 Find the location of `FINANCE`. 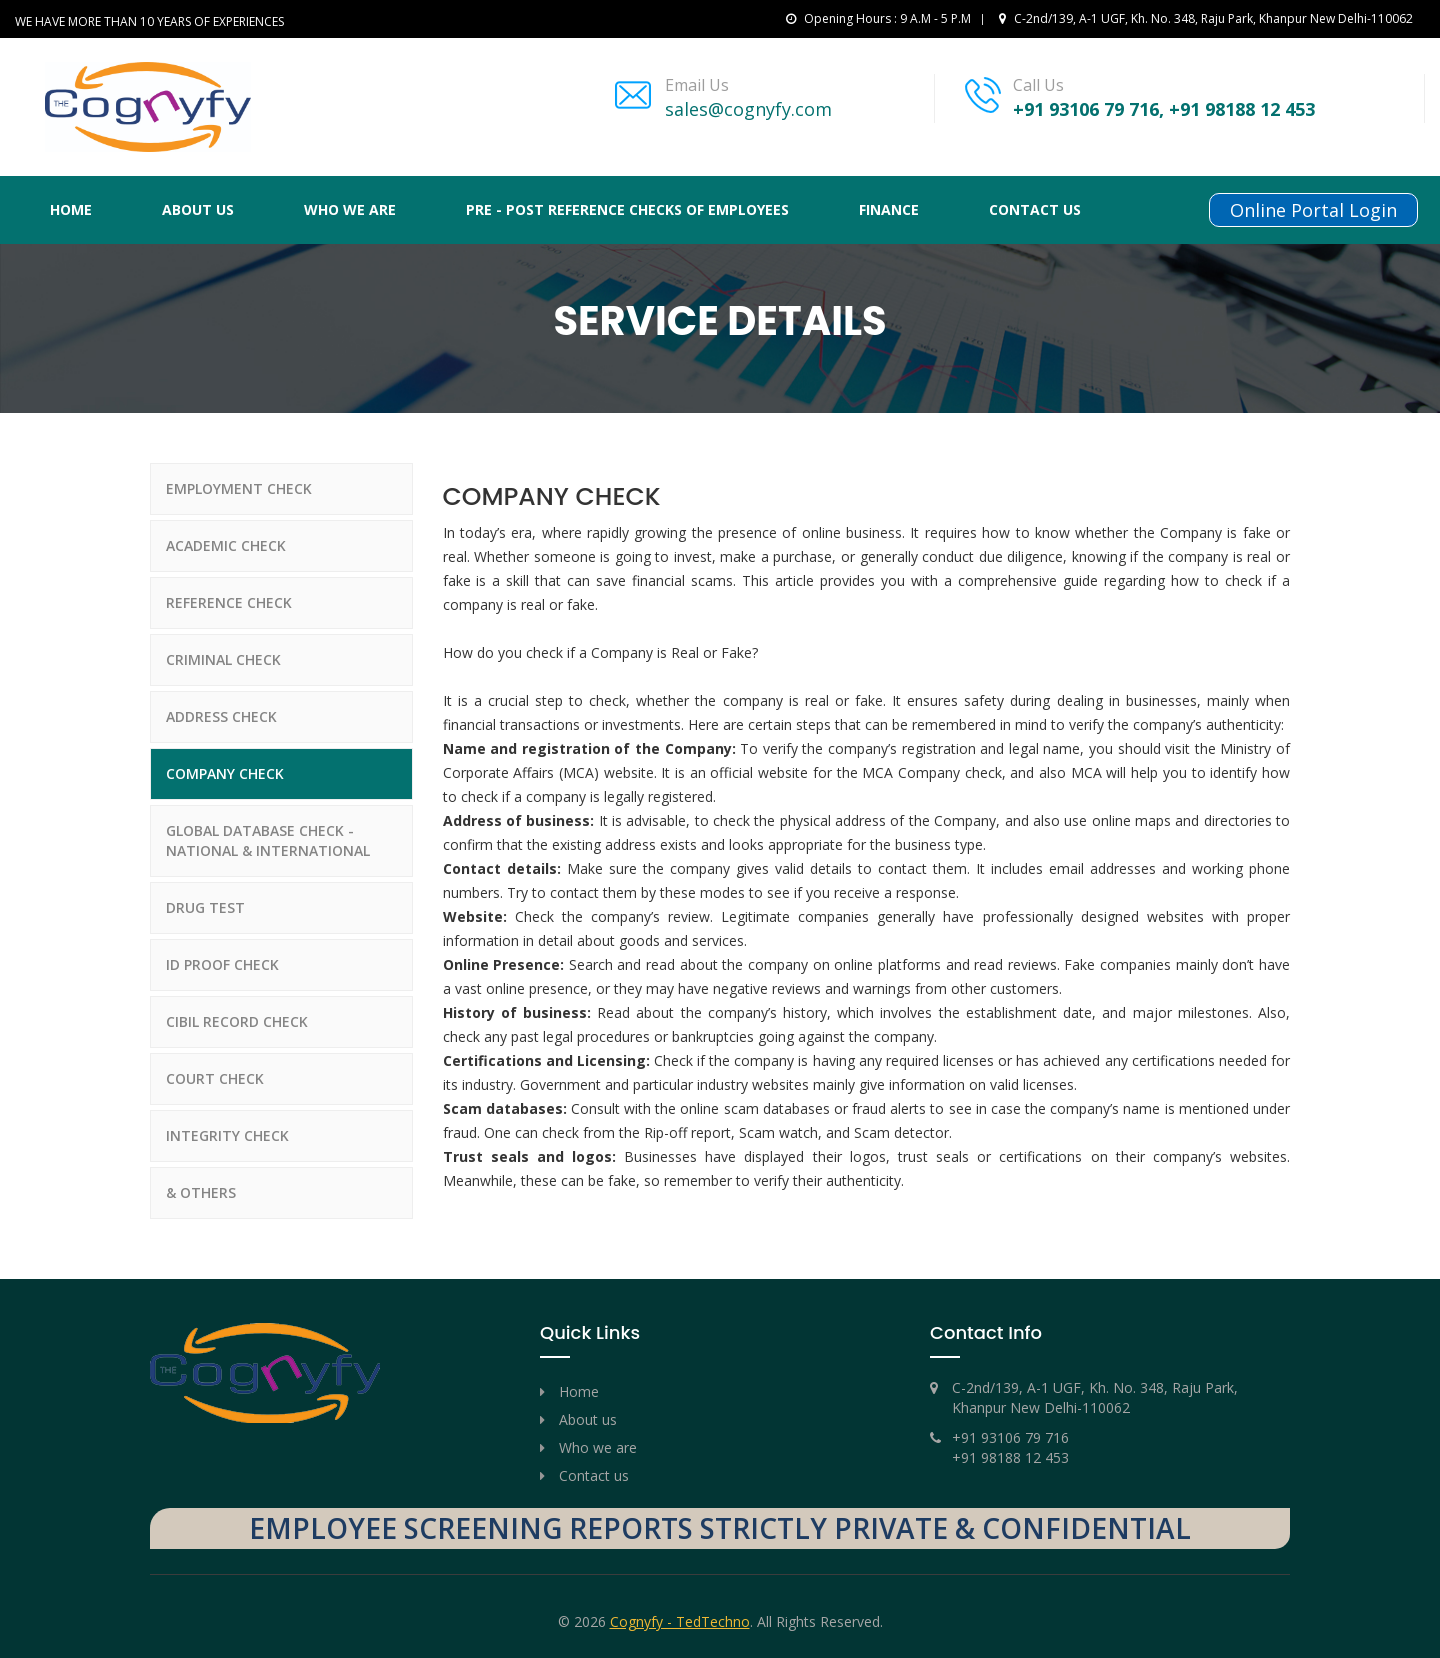

FINANCE is located at coordinates (889, 209).